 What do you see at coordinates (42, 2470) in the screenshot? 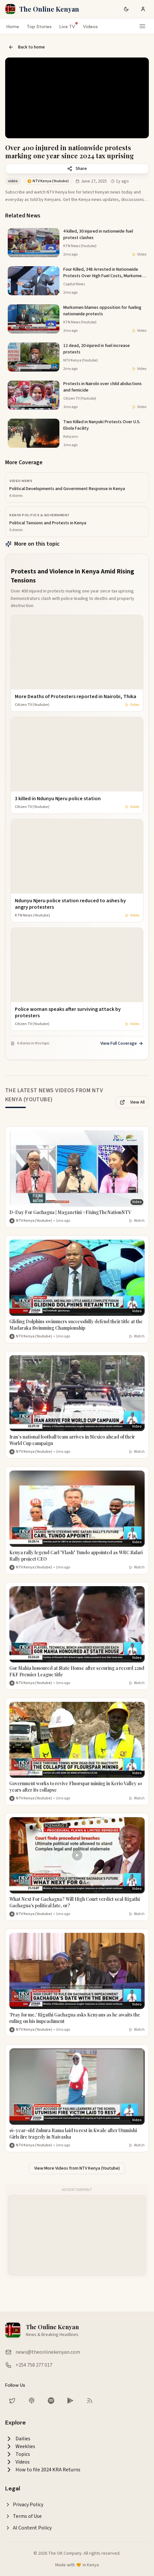
I see `How to file 2024 KRA Returns` at bounding box center [42, 2470].